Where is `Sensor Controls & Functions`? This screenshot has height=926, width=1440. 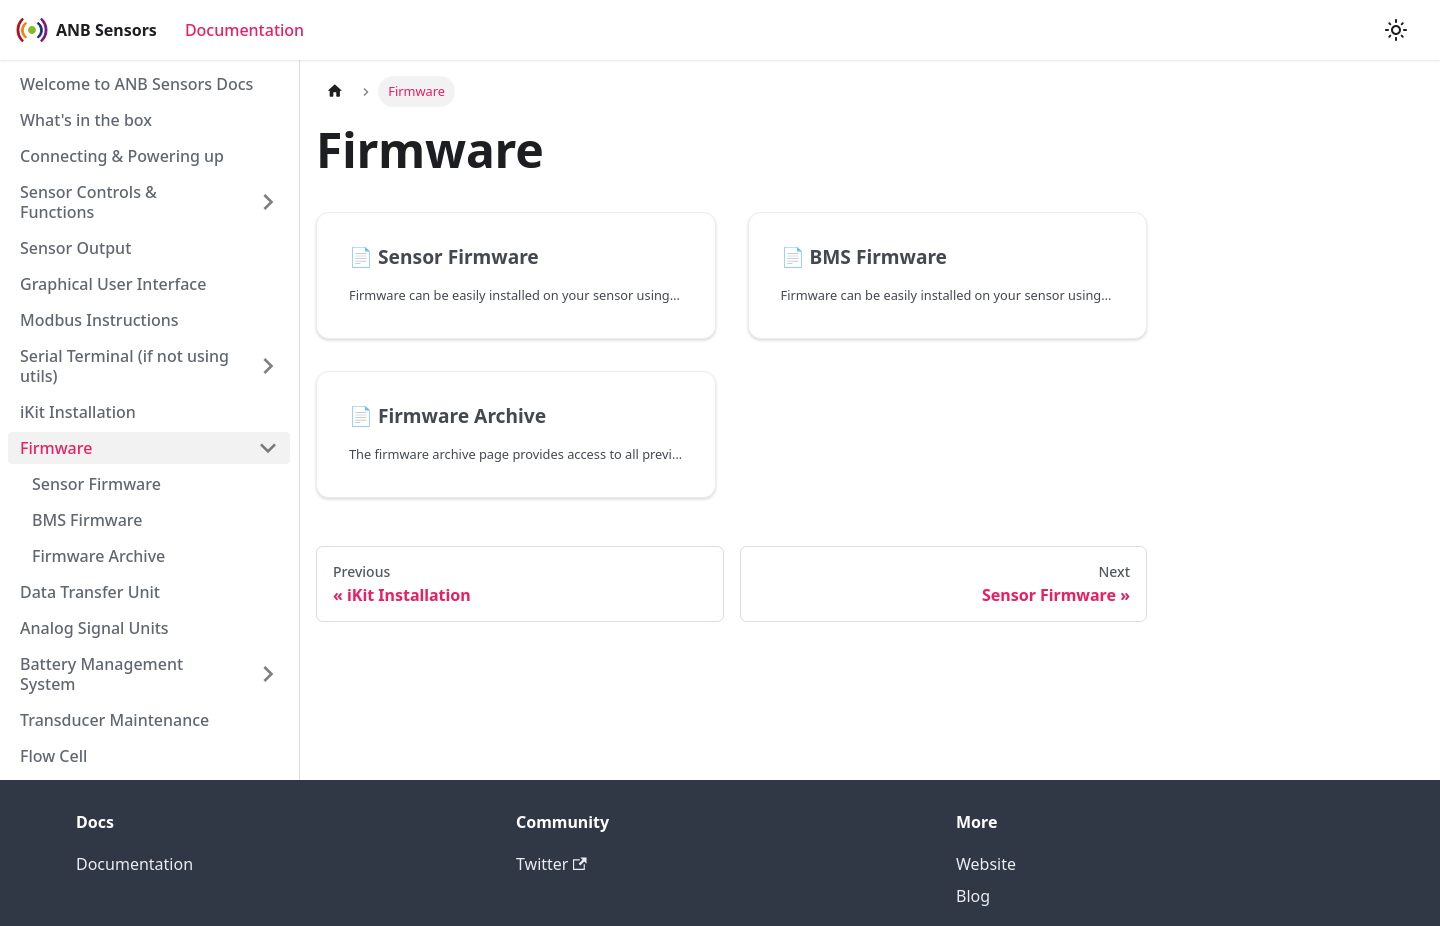 Sensor Controls & Functions is located at coordinates (88, 202).